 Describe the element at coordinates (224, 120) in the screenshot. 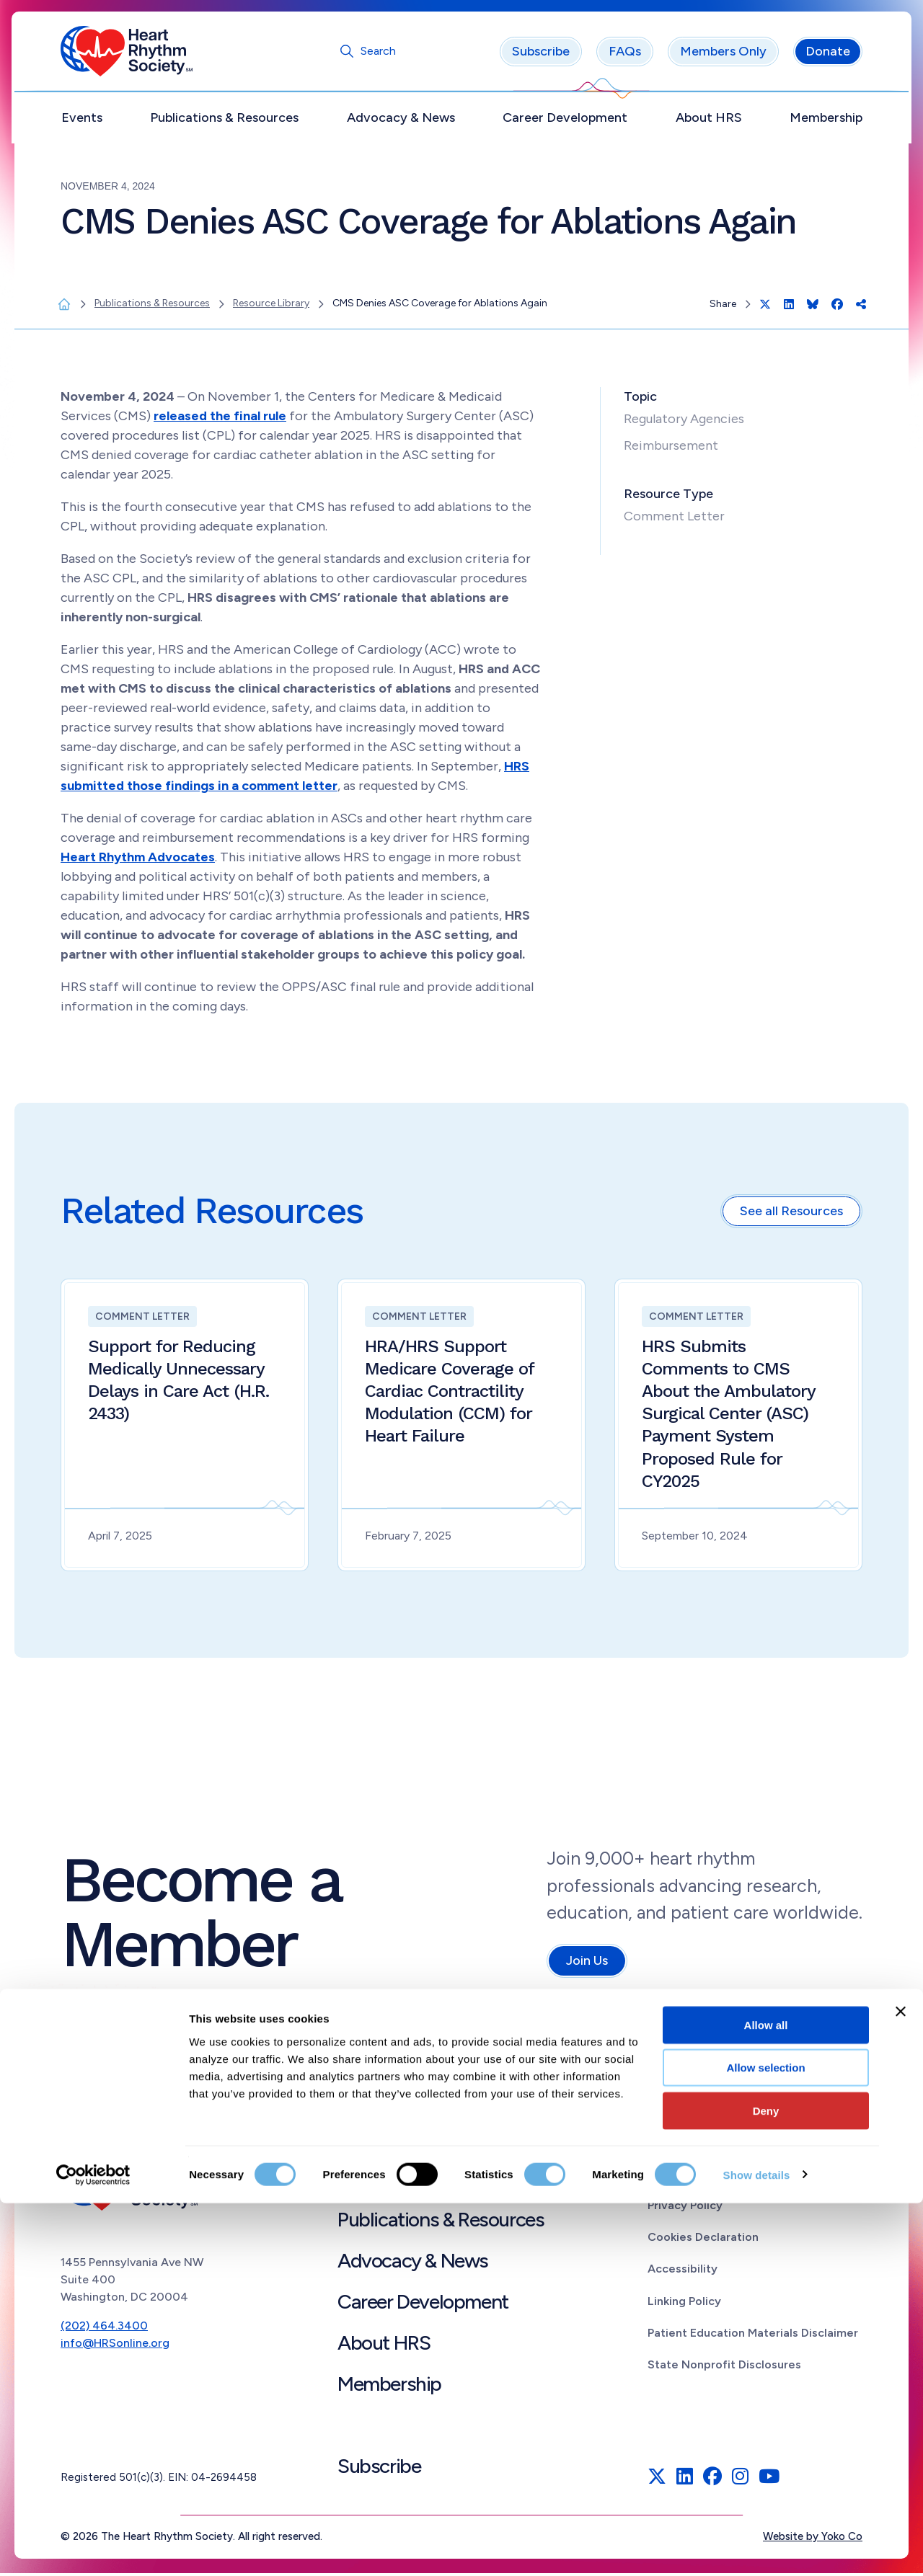

I see `Publications & Resources` at that location.